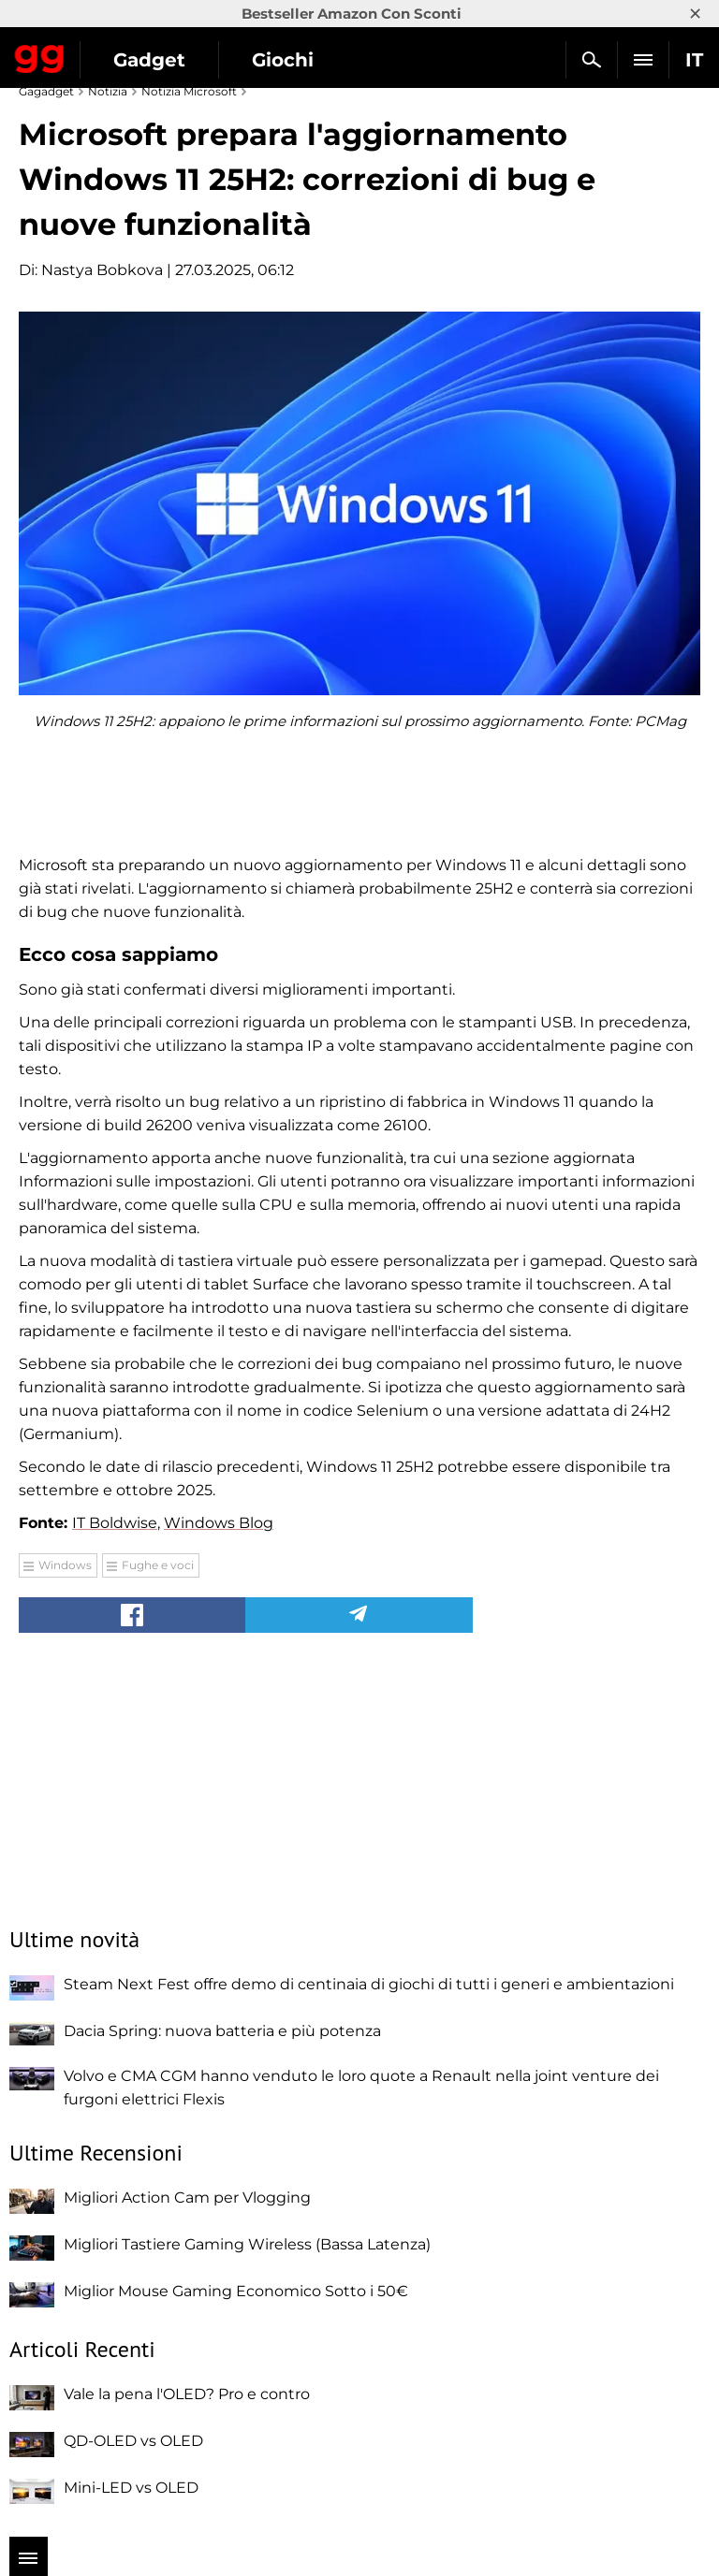 This screenshot has width=719, height=2576. I want to click on Windows Blog, so click(218, 1523).